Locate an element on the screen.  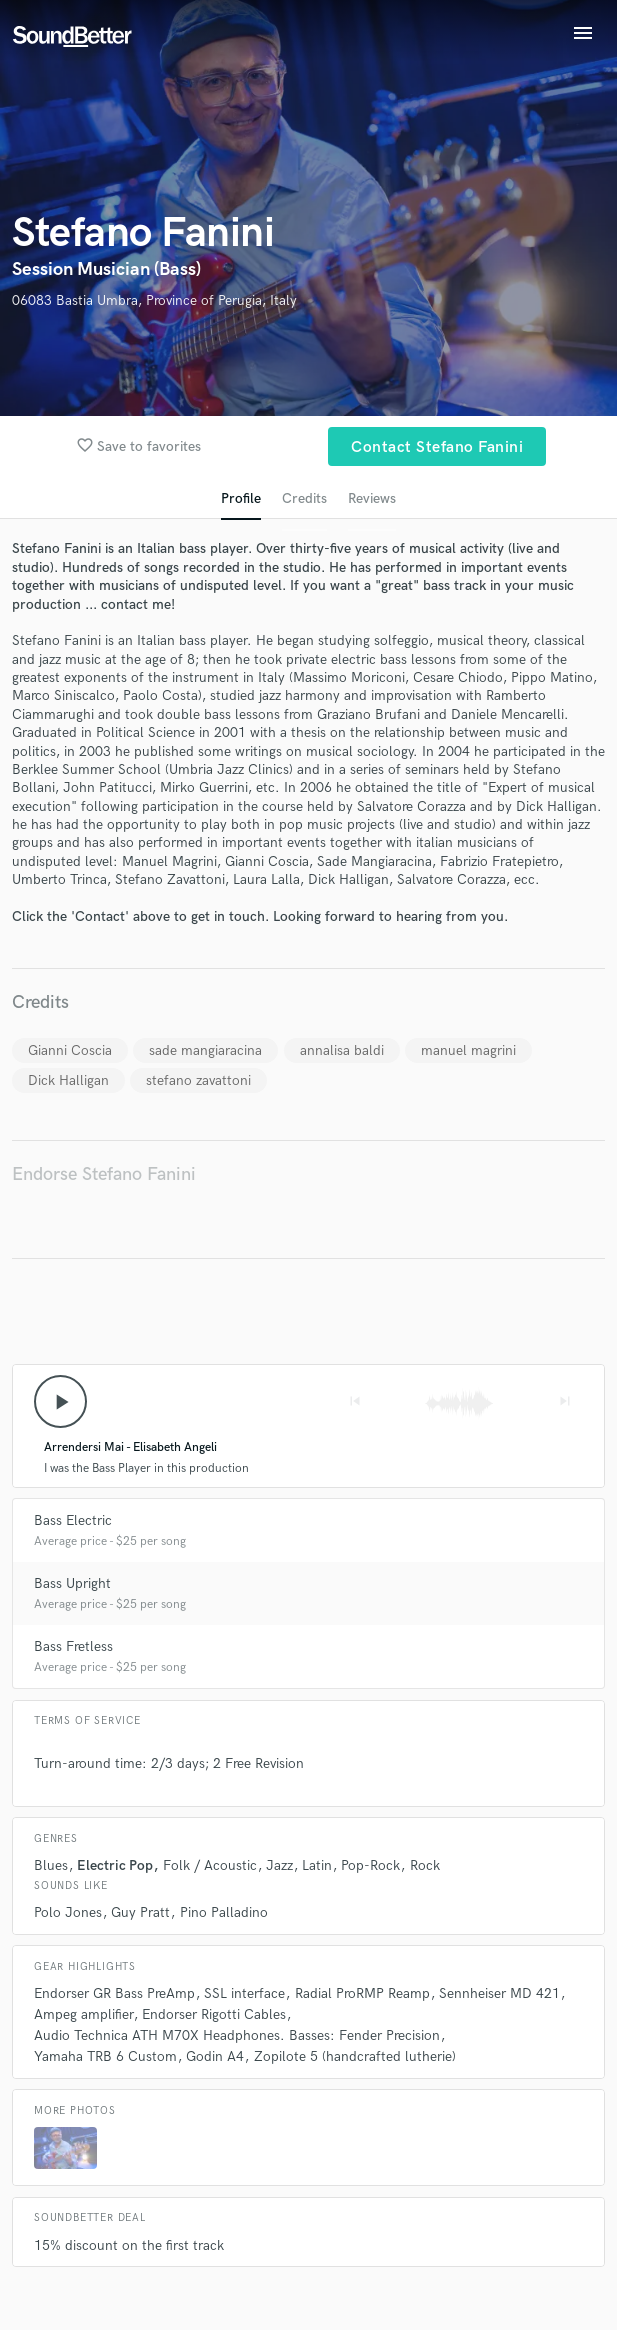
Gianni Coscia is located at coordinates (70, 1050).